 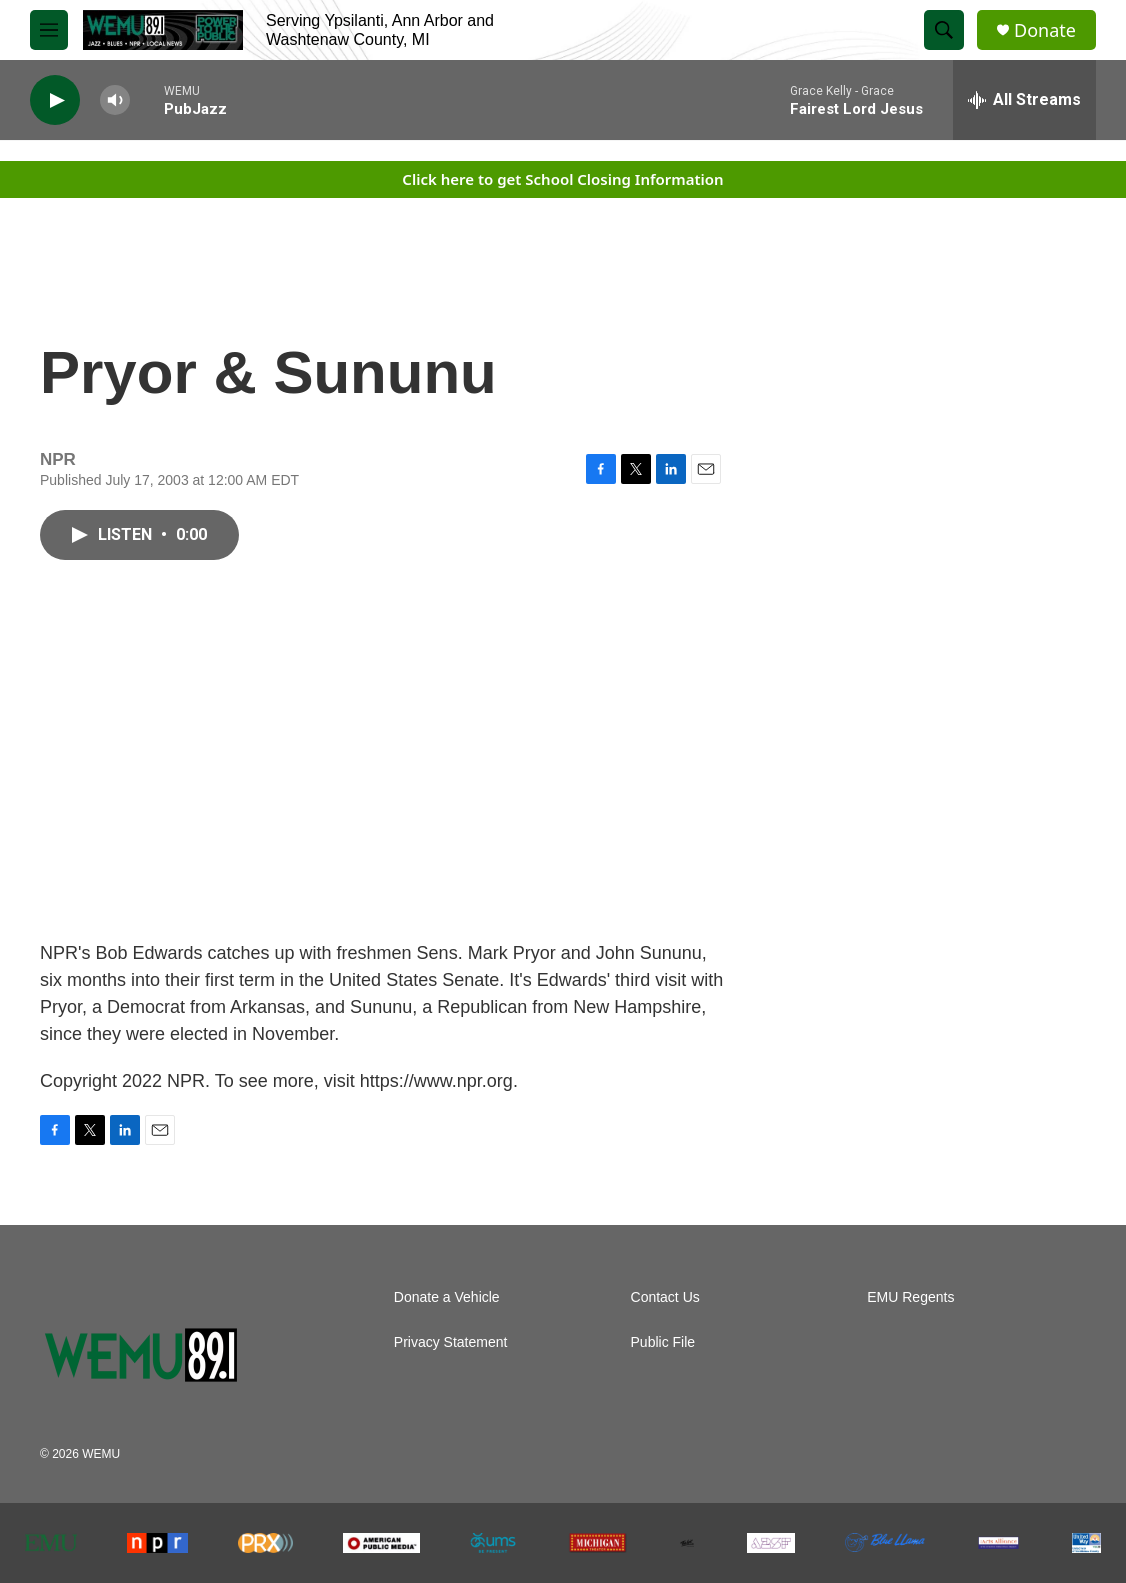 What do you see at coordinates (910, 1297) in the screenshot?
I see `EMU Regents` at bounding box center [910, 1297].